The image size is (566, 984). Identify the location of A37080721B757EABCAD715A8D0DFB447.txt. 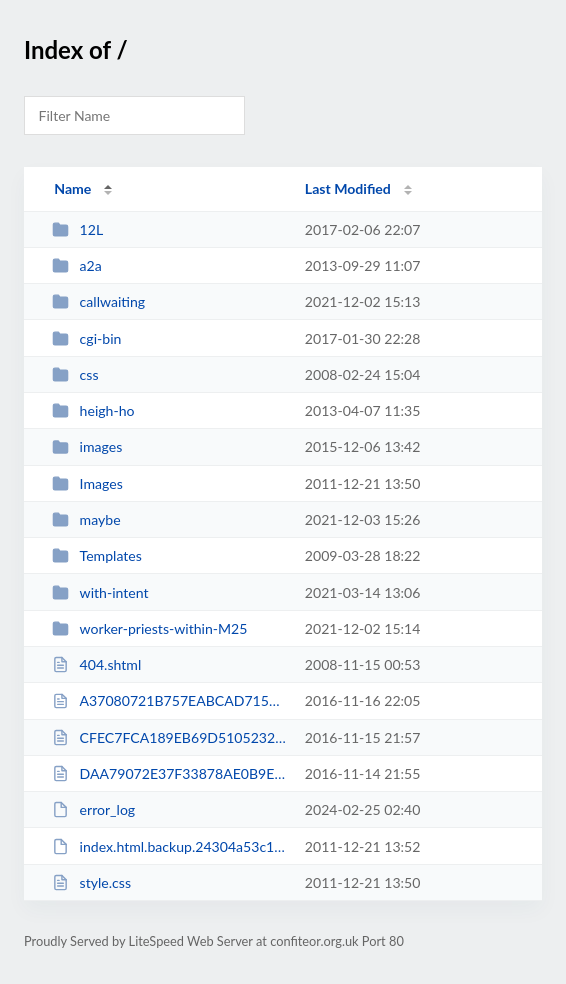
(169, 700).